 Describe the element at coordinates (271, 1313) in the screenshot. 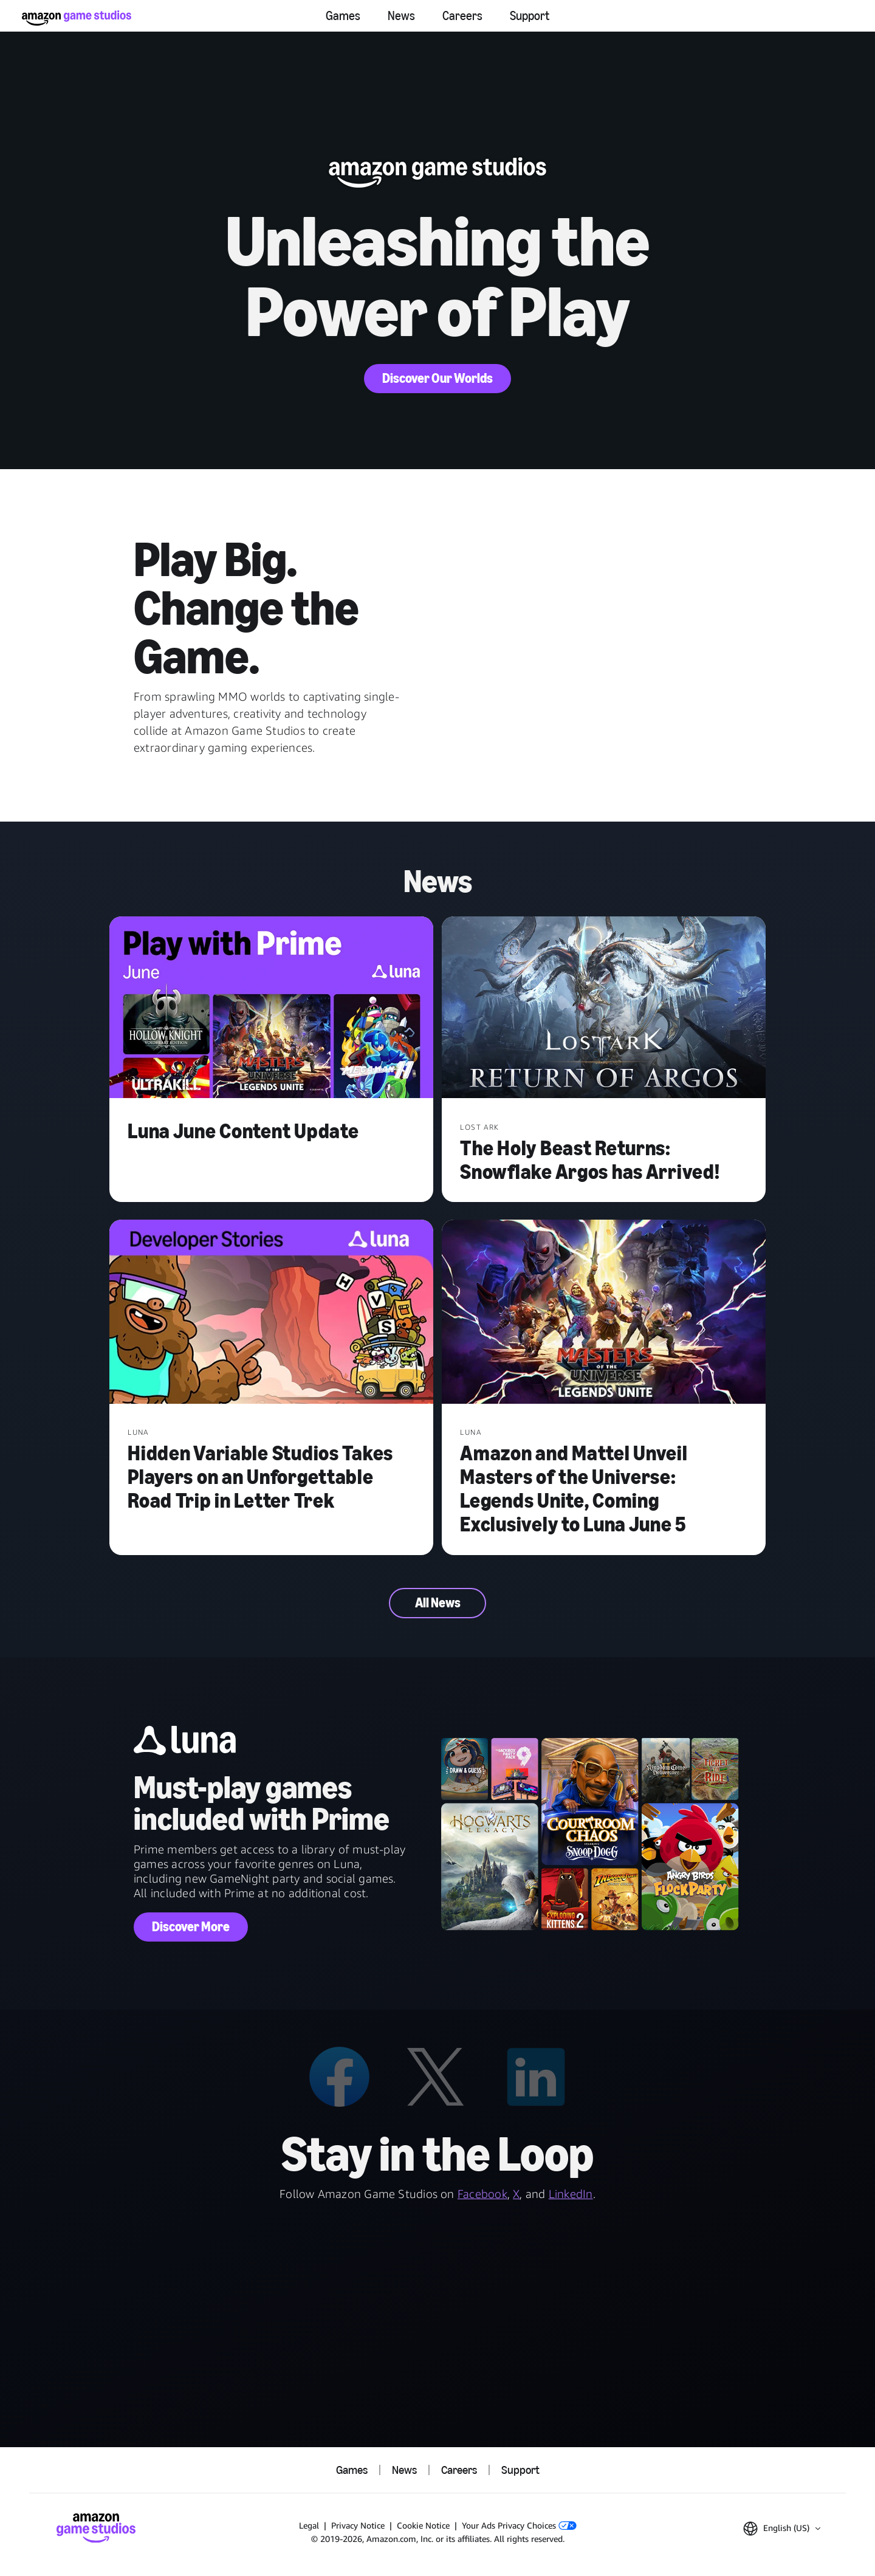

I see `[Hidden Variable Studios Takes Players on an Unforgettable Road Trip in Letter Trek]` at that location.